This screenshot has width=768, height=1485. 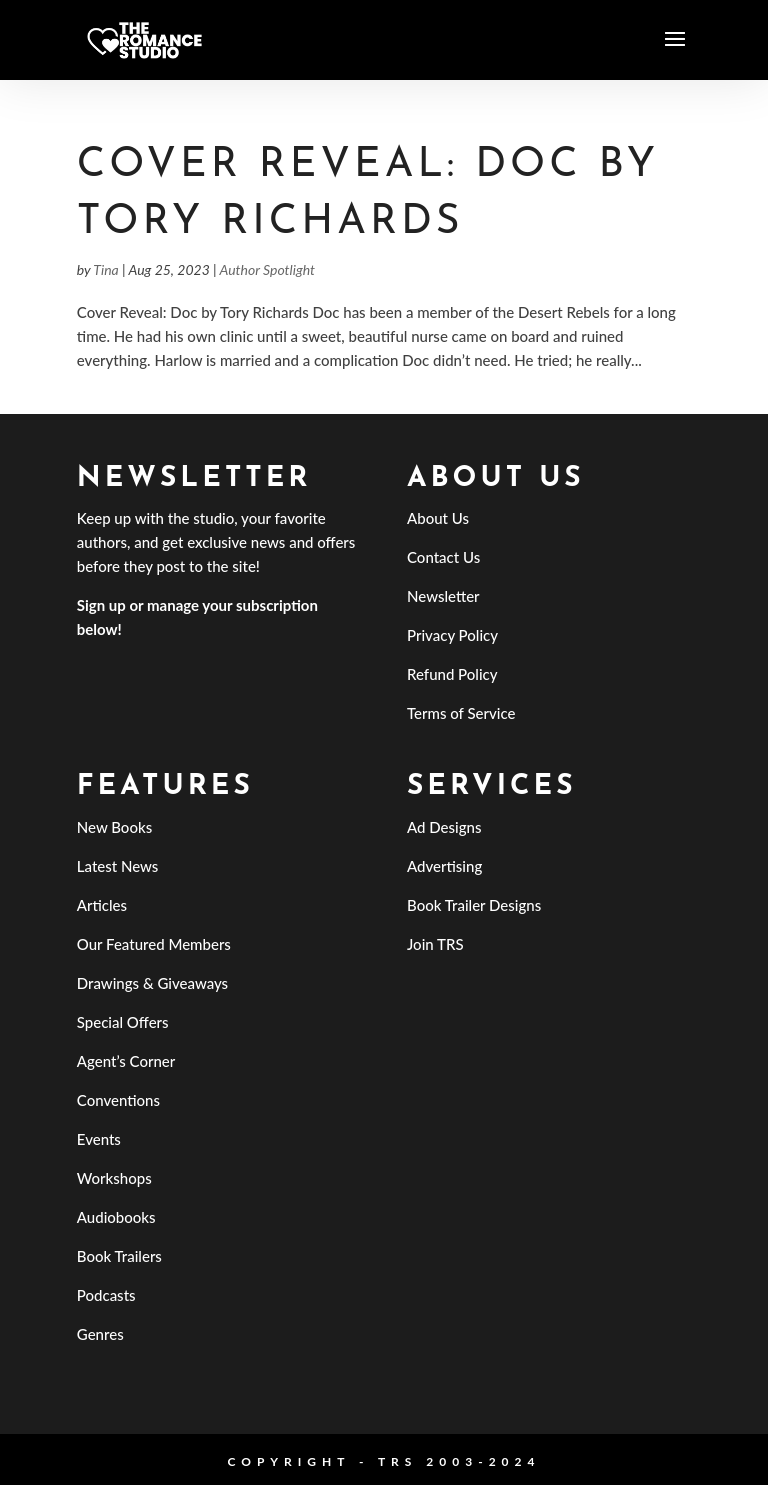 What do you see at coordinates (435, 944) in the screenshot?
I see `Join TRS` at bounding box center [435, 944].